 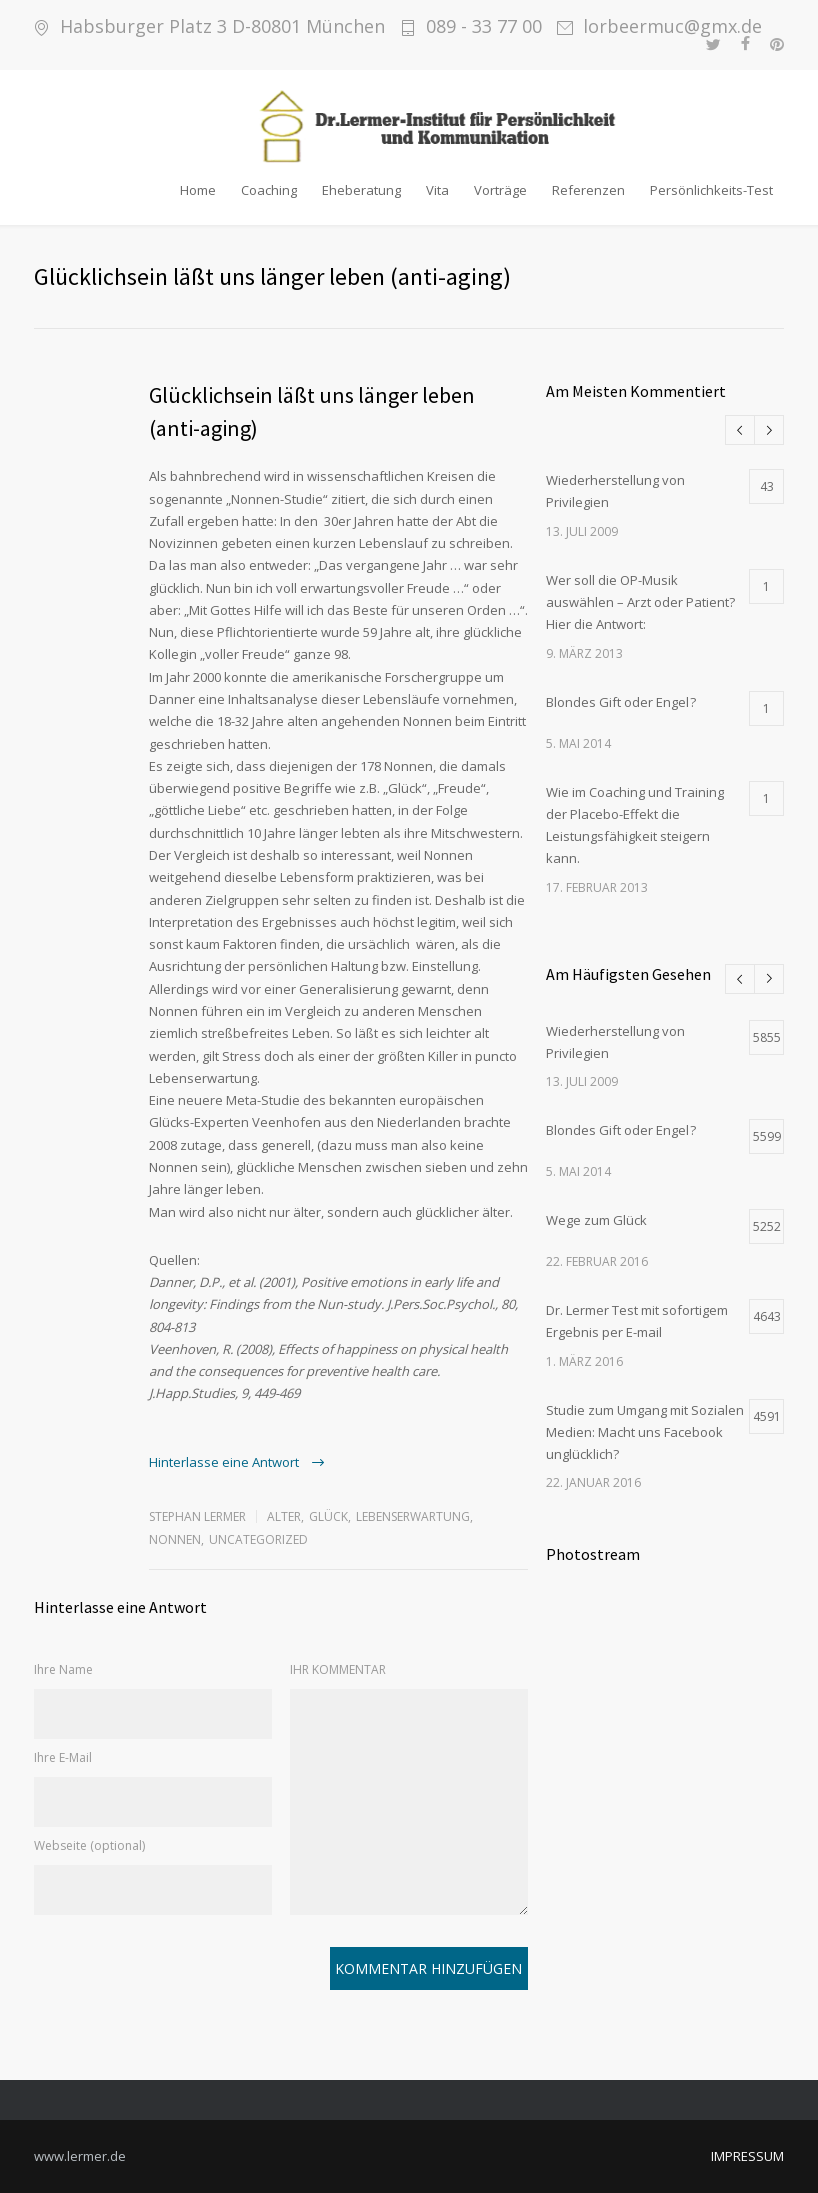 I want to click on Coaching, so click(x=269, y=190).